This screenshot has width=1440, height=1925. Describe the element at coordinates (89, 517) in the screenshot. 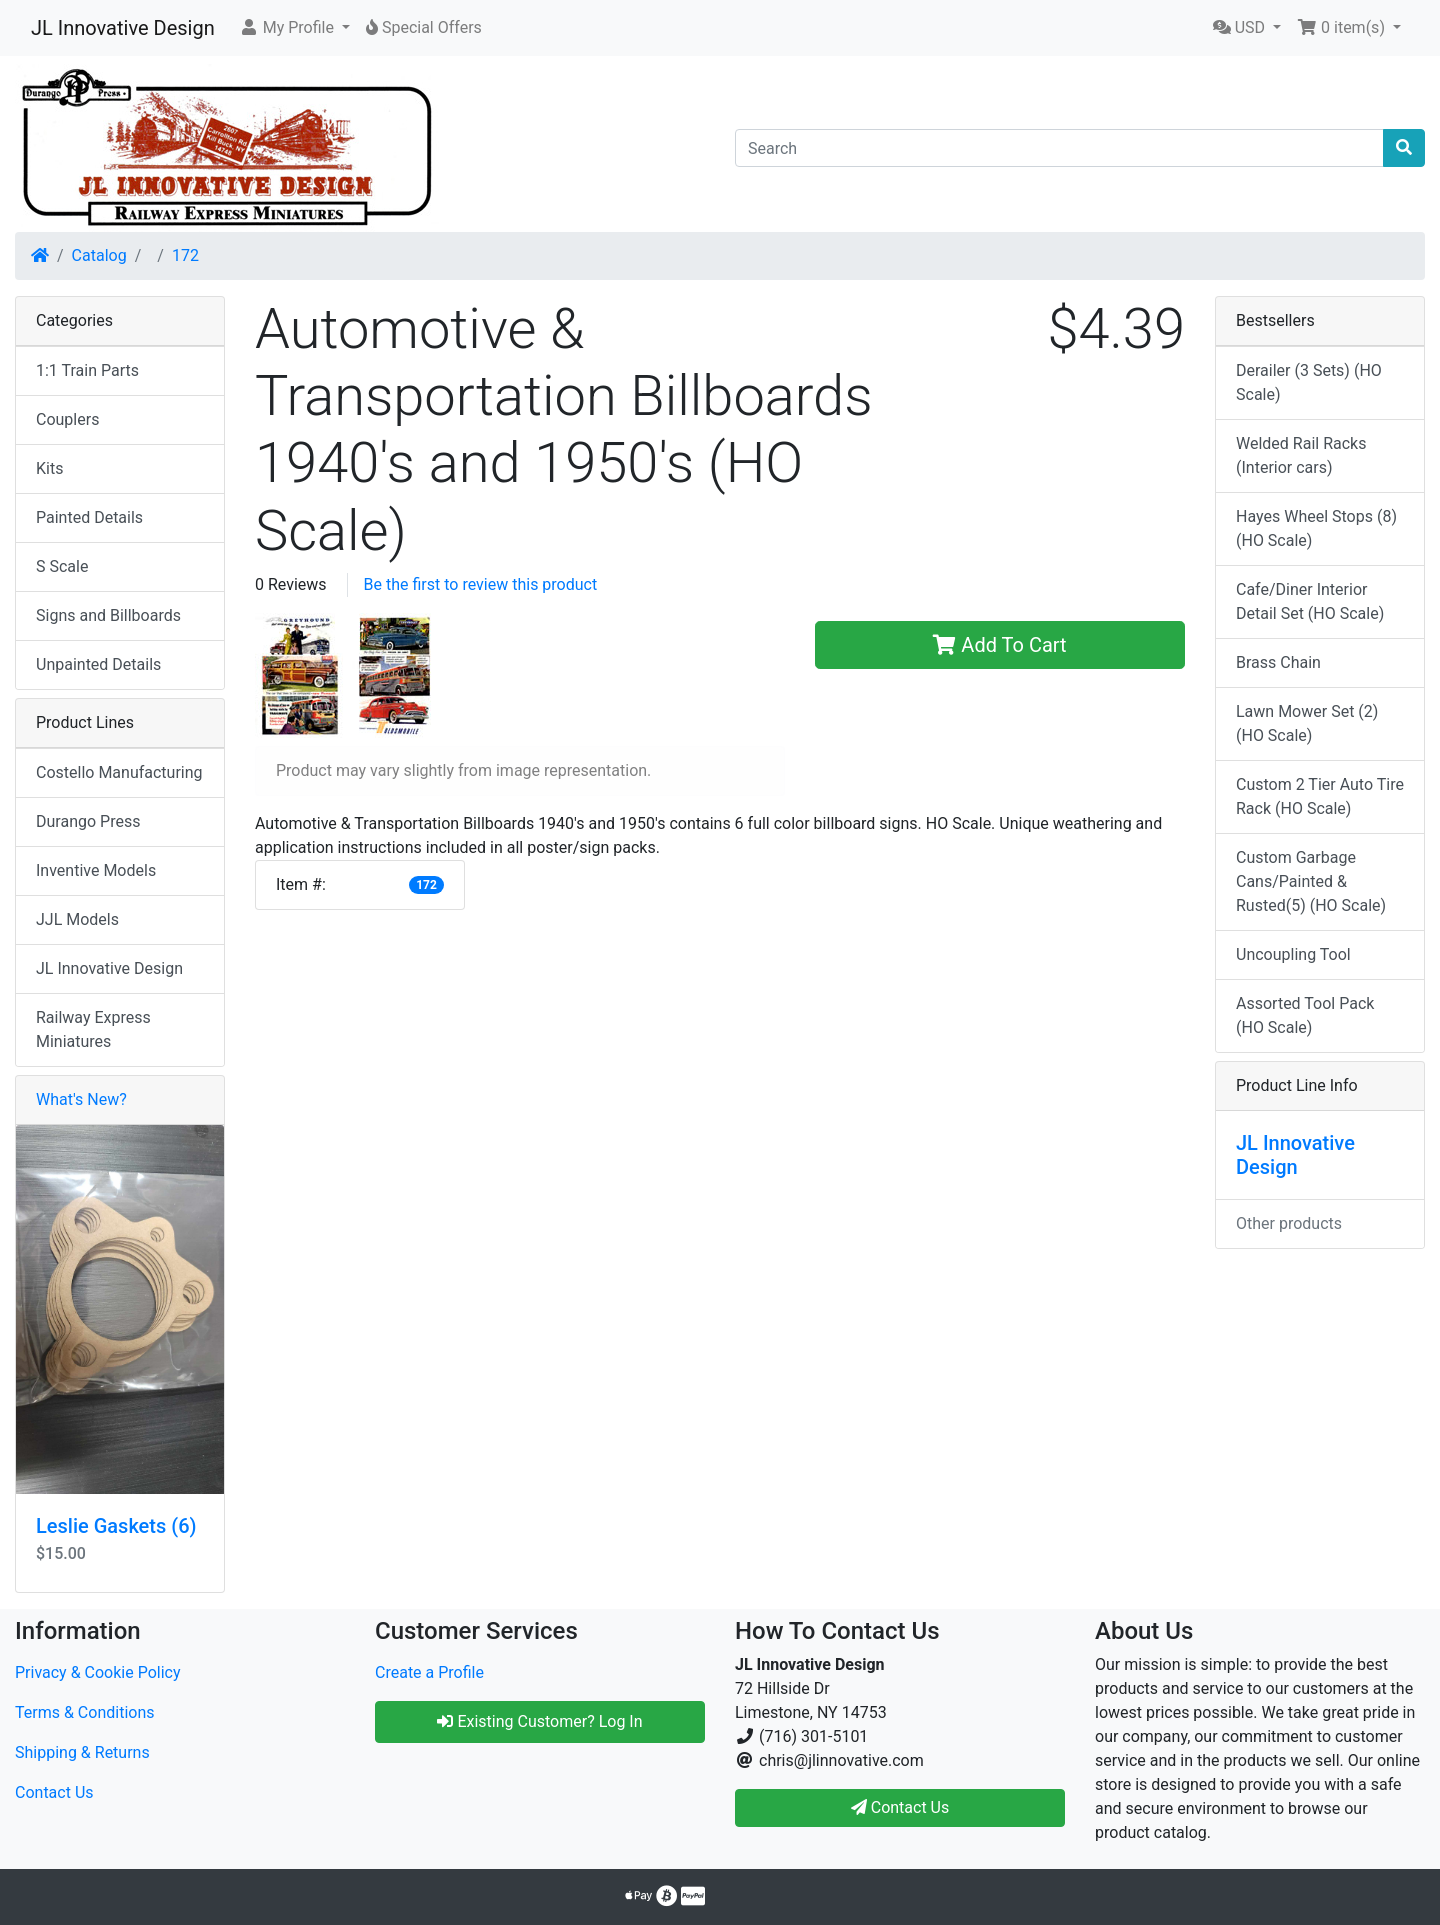

I see `Painted Details` at that location.